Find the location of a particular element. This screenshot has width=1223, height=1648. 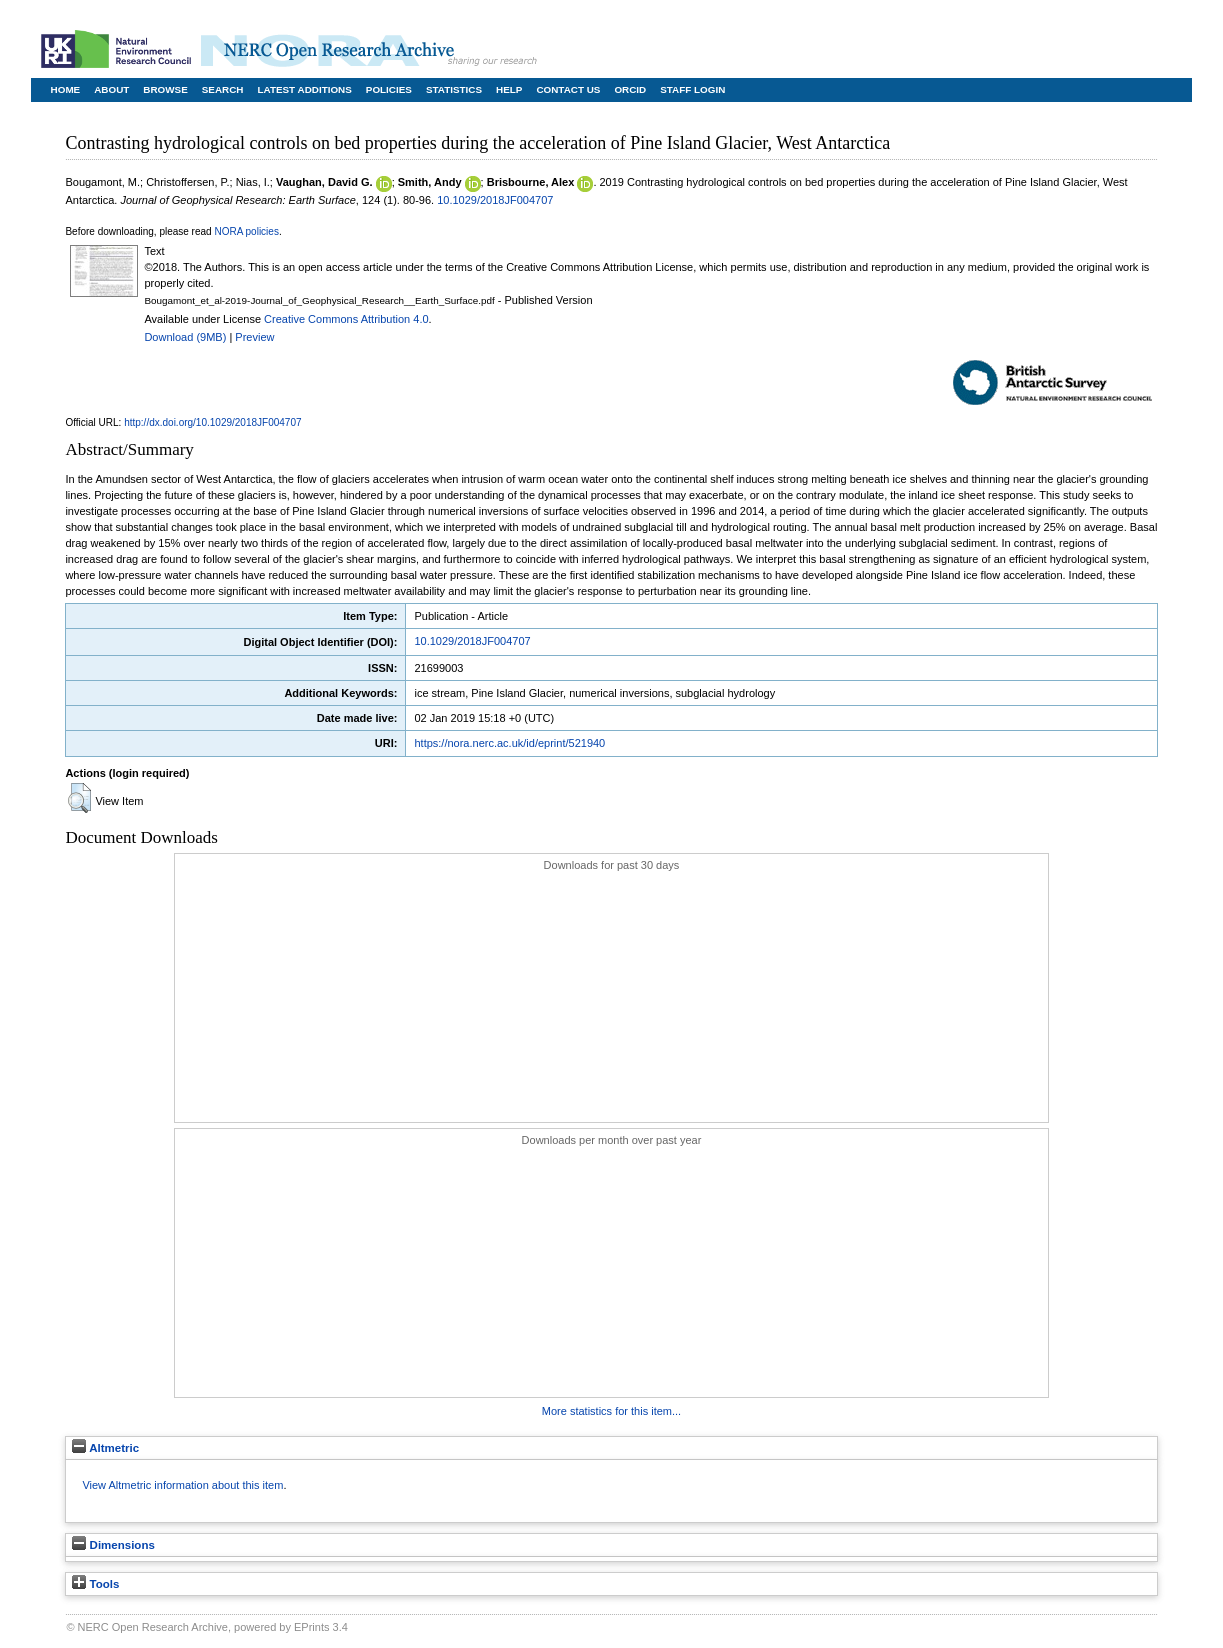

Dimensions is located at coordinates (113, 1545).